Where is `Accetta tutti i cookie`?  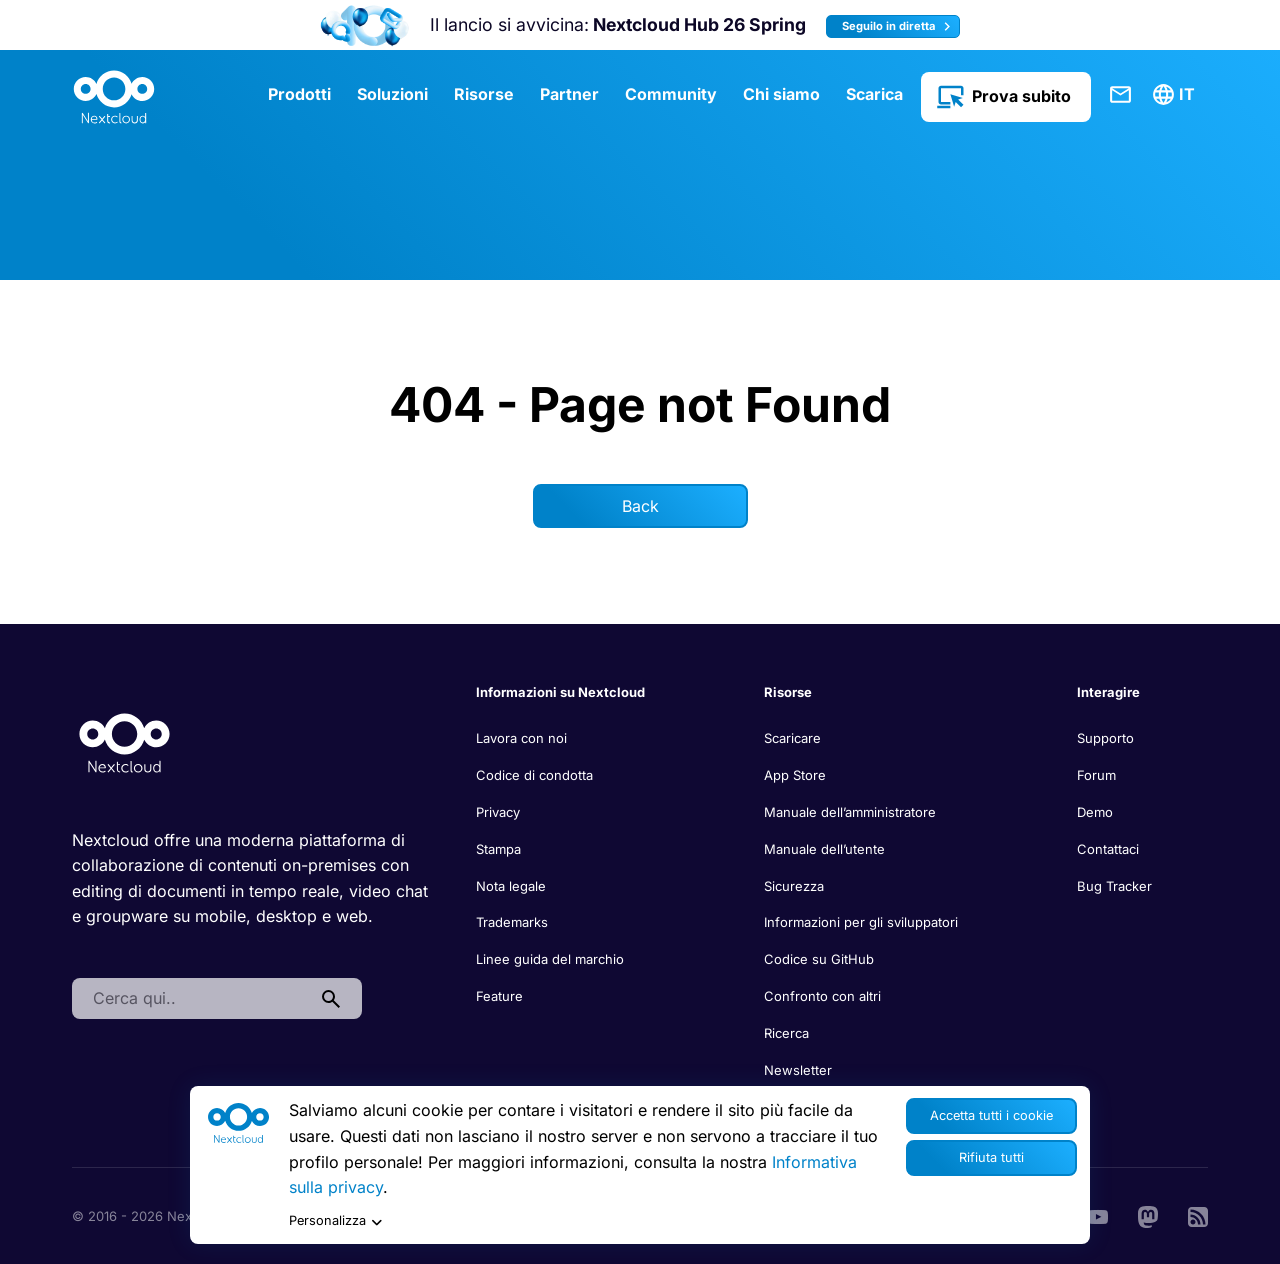
Accetta tutti i cookie is located at coordinates (991, 1115).